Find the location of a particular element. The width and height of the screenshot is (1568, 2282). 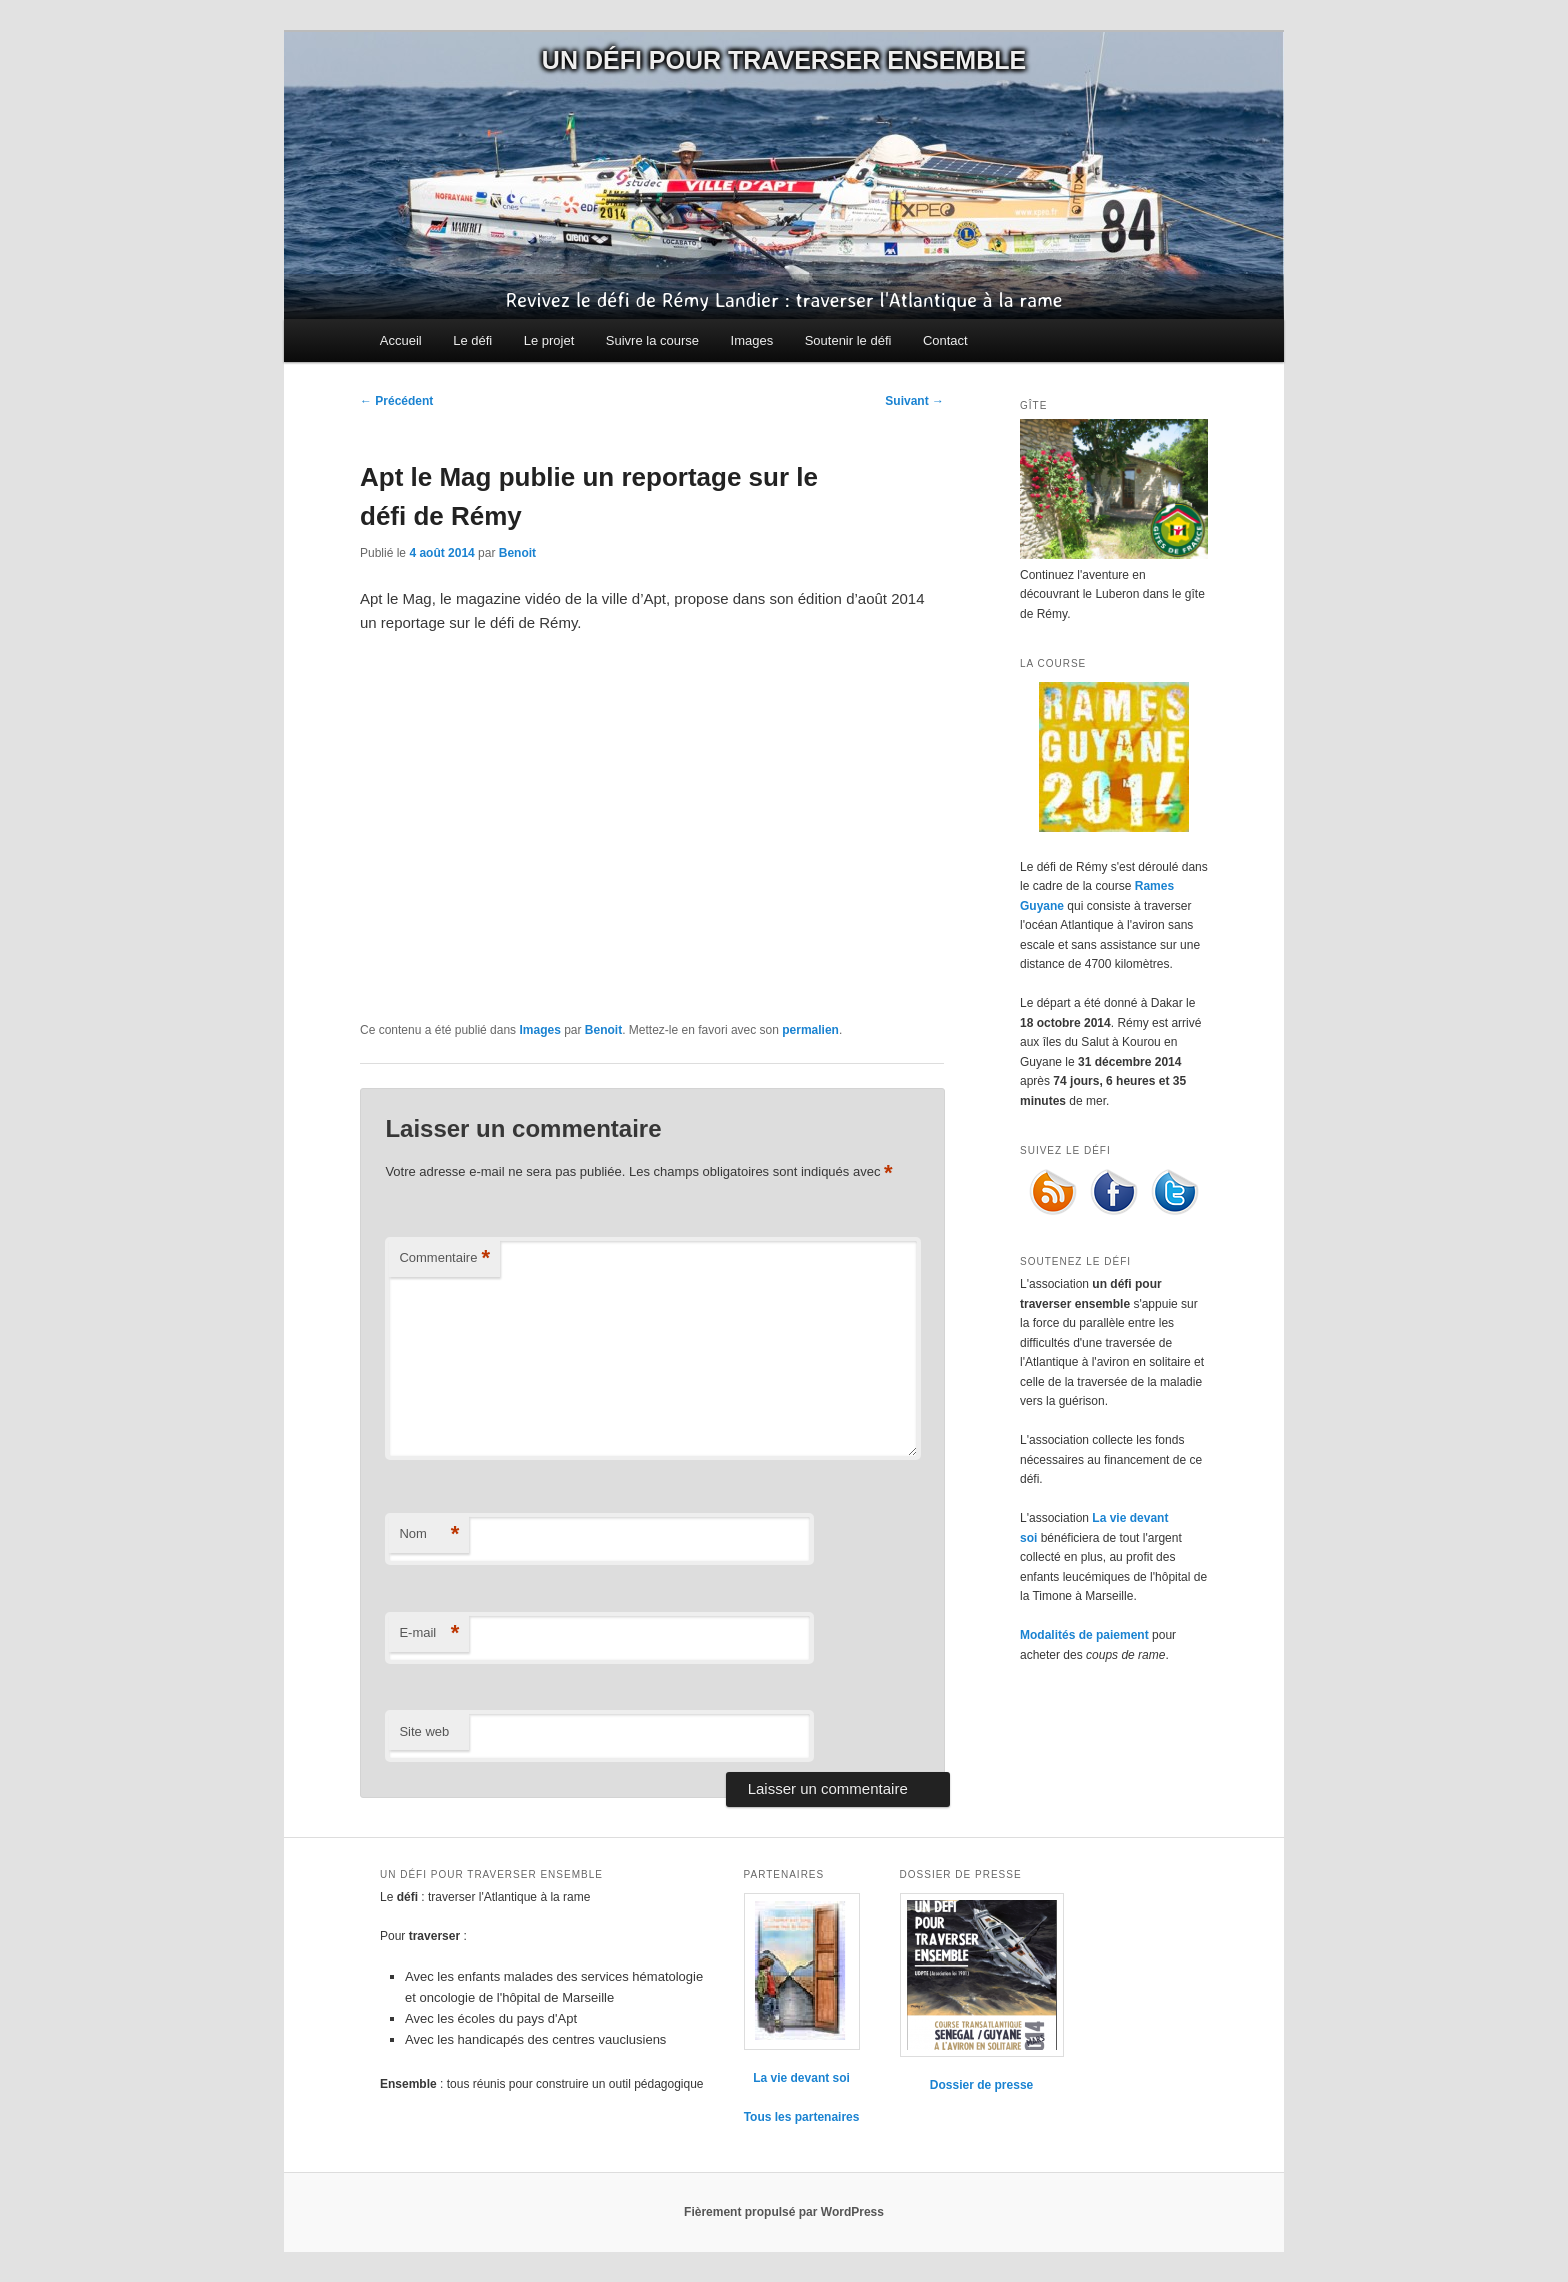

Soutenir le défi is located at coordinates (848, 340).